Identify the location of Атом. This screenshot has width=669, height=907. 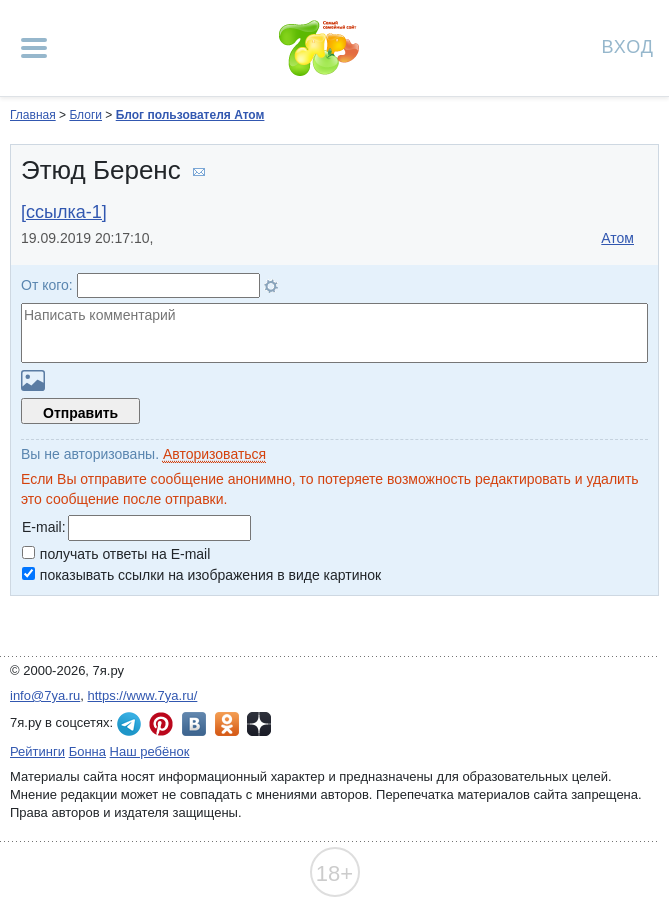
(617, 238).